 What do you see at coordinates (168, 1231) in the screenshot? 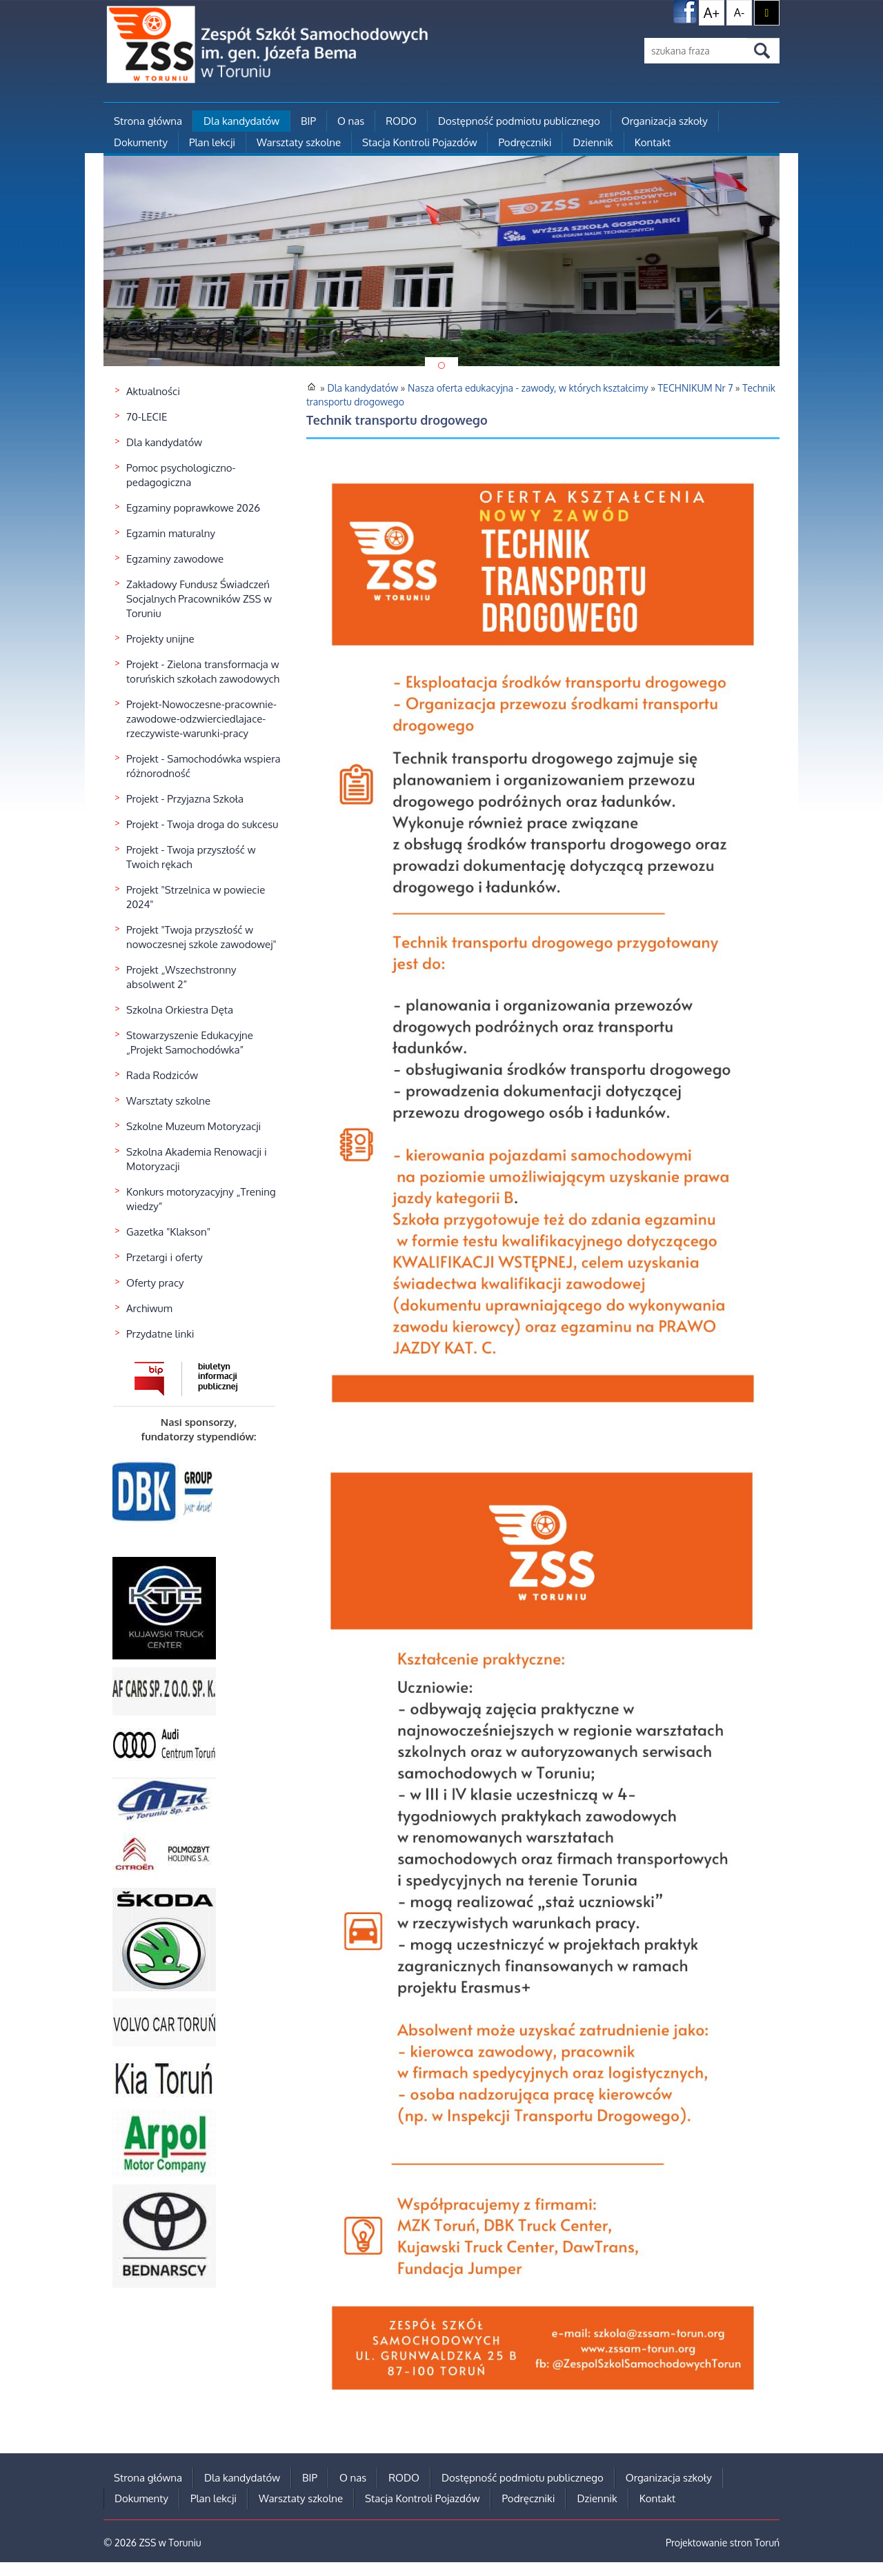
I see `Gazetka "Klakson"` at bounding box center [168, 1231].